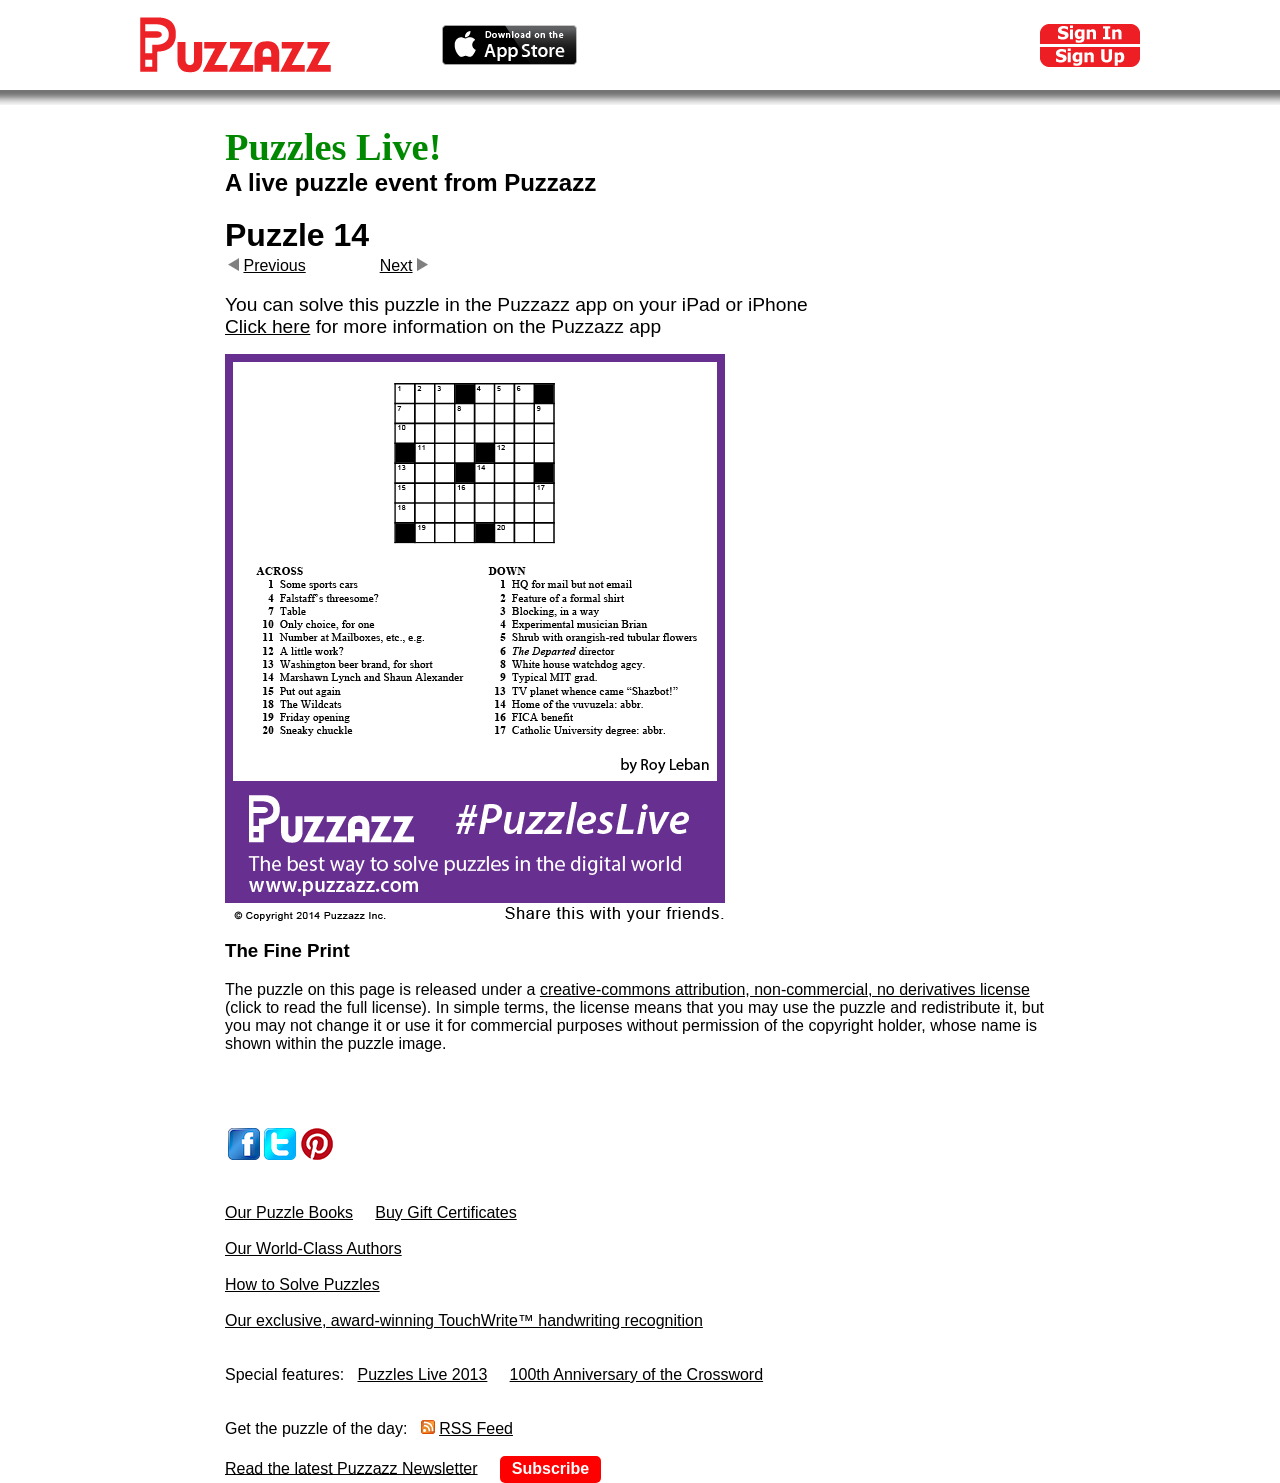  Describe the element at coordinates (313, 1248) in the screenshot. I see `Our World-Class Authors` at that location.